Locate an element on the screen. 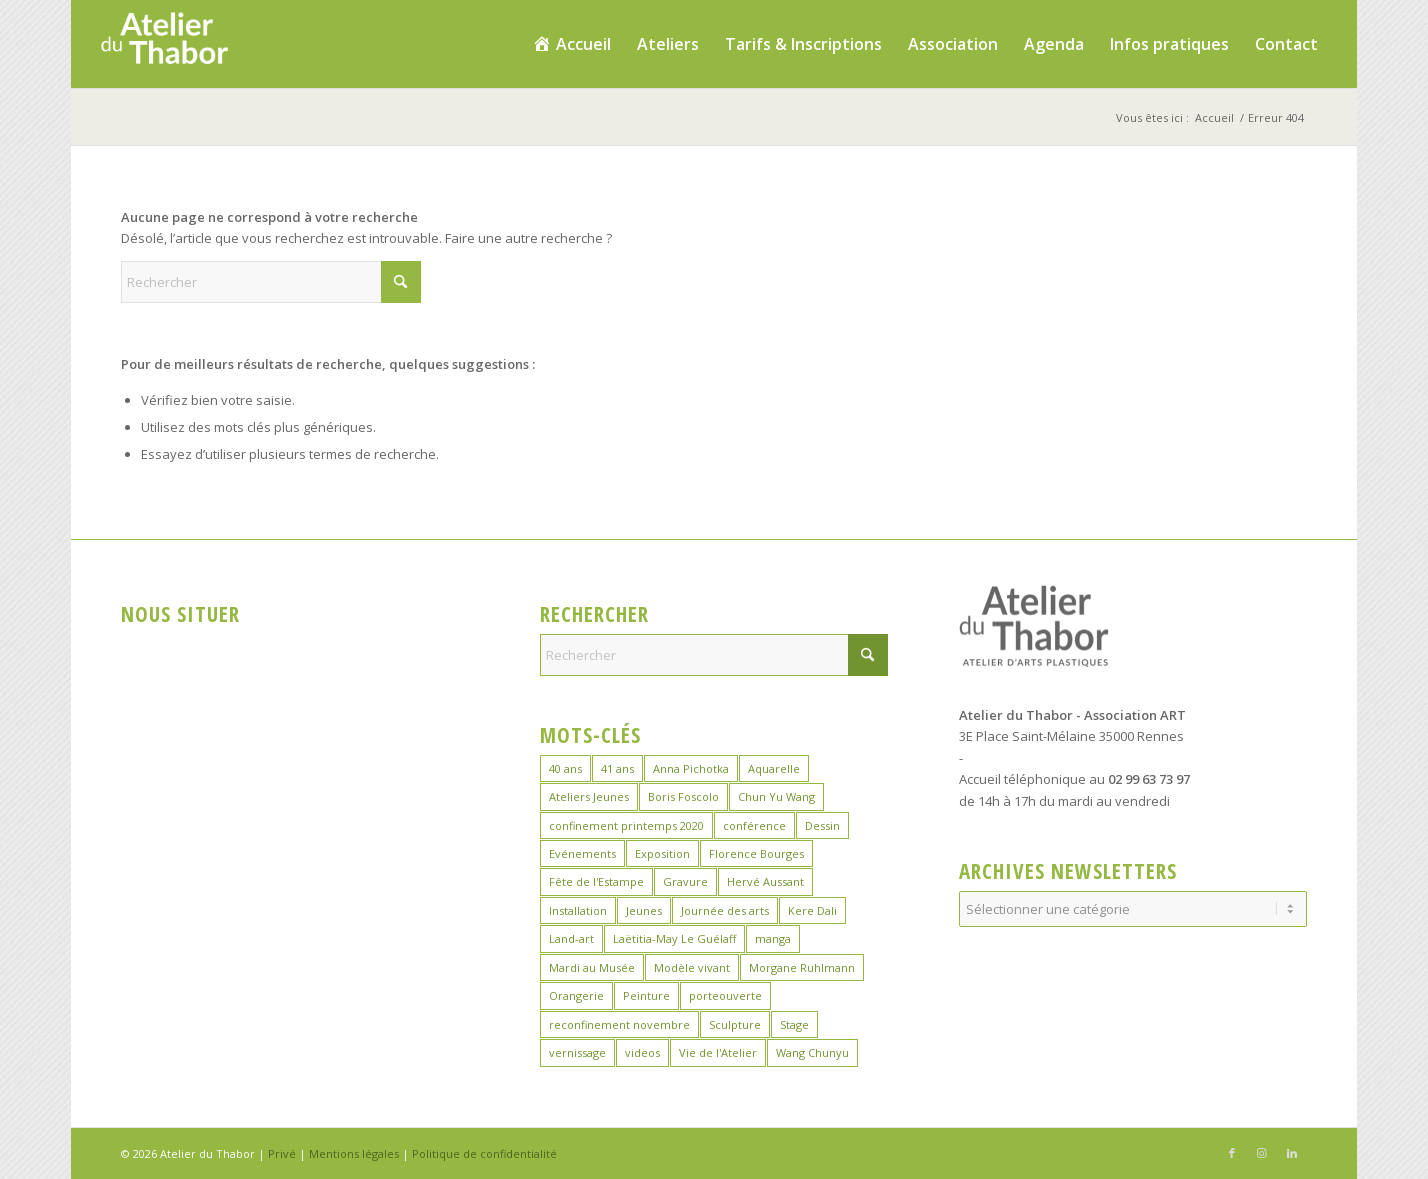 The width and height of the screenshot is (1428, 1179). Anna Pichotka [Anna Pichotka (18 éléments)] is located at coordinates (691, 768).